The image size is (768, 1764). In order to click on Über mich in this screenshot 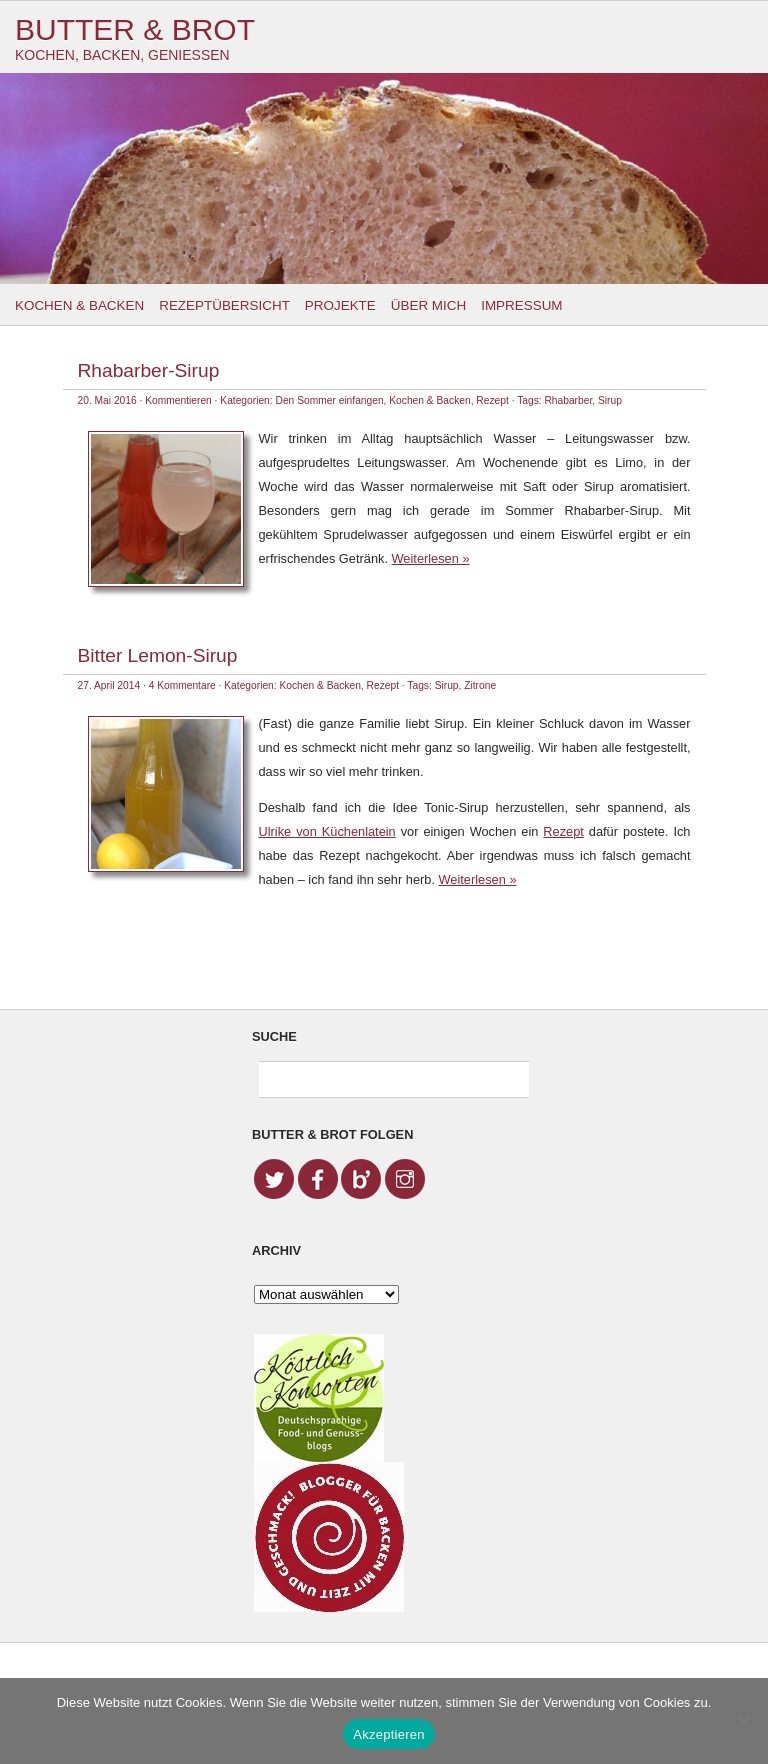, I will do `click(428, 305)`.